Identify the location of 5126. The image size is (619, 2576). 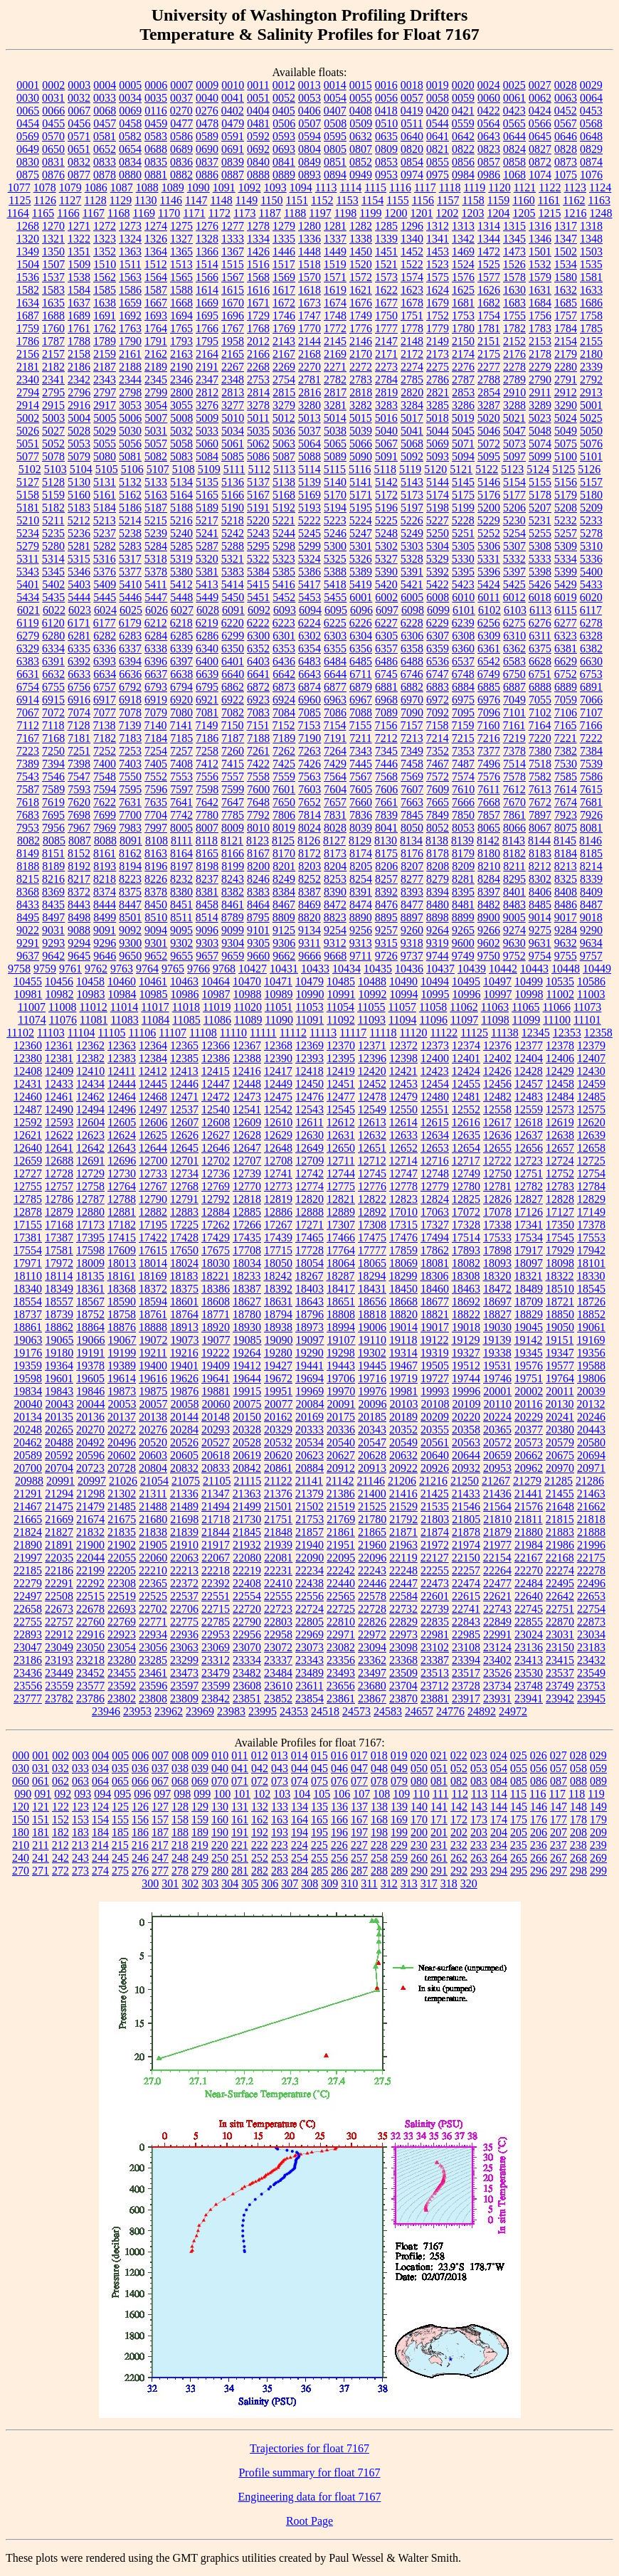
(589, 469).